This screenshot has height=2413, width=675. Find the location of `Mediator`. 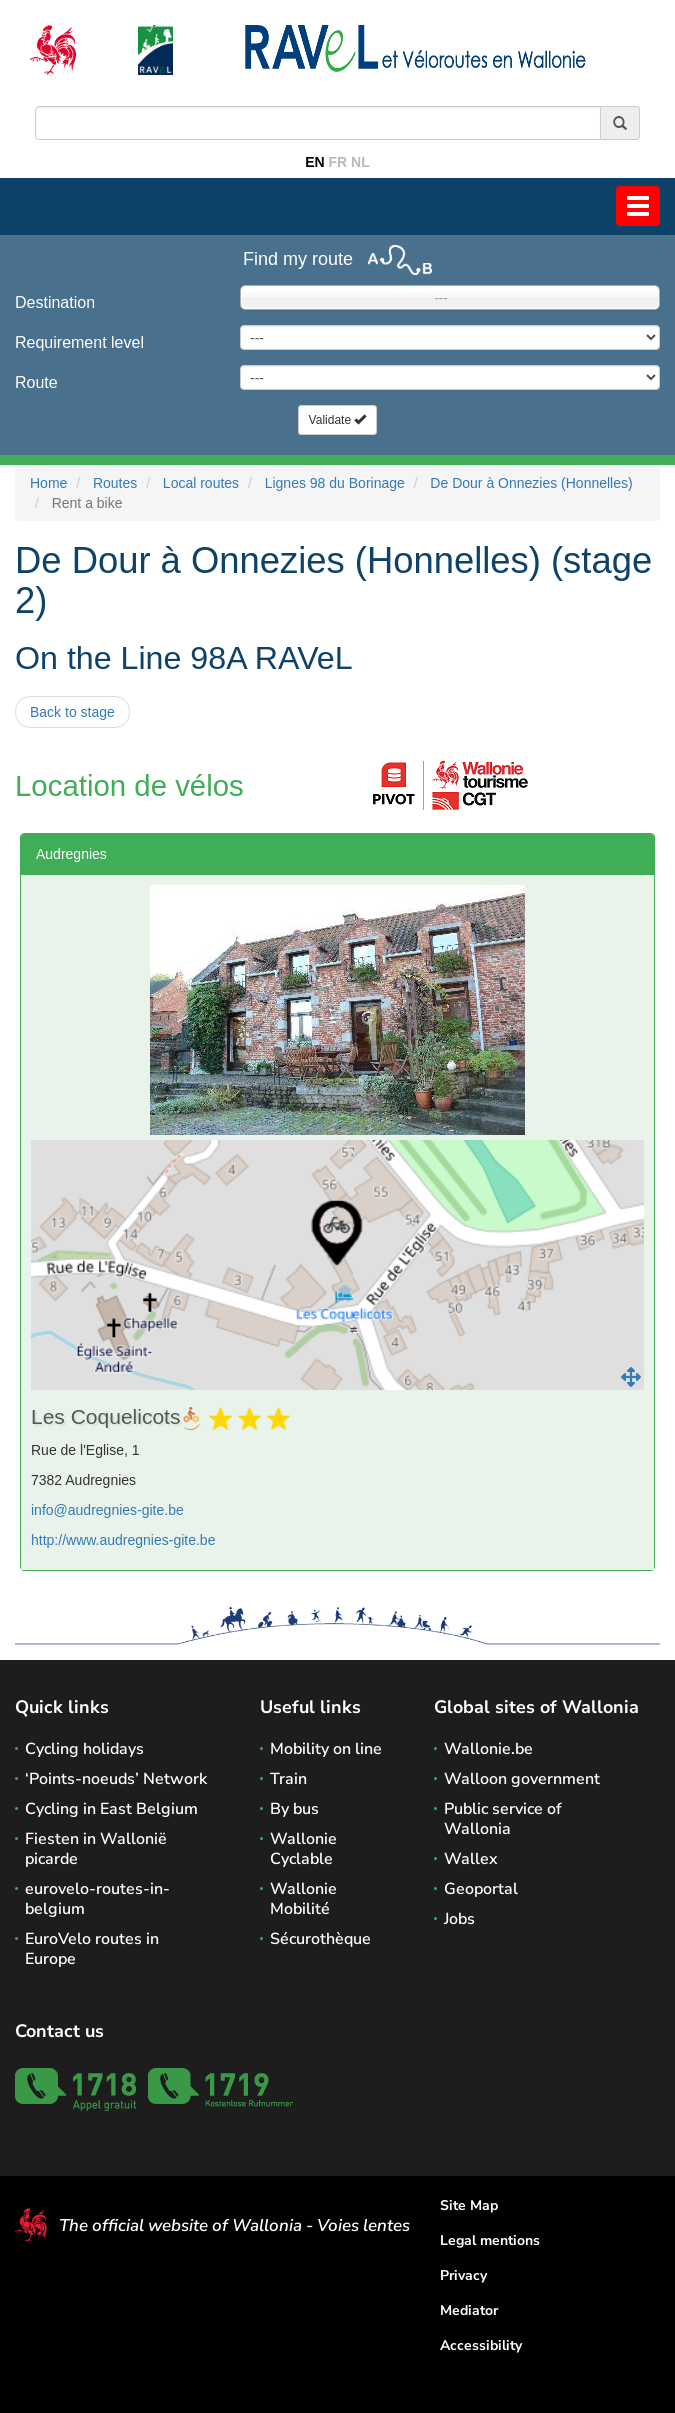

Mediator is located at coordinates (469, 2310).